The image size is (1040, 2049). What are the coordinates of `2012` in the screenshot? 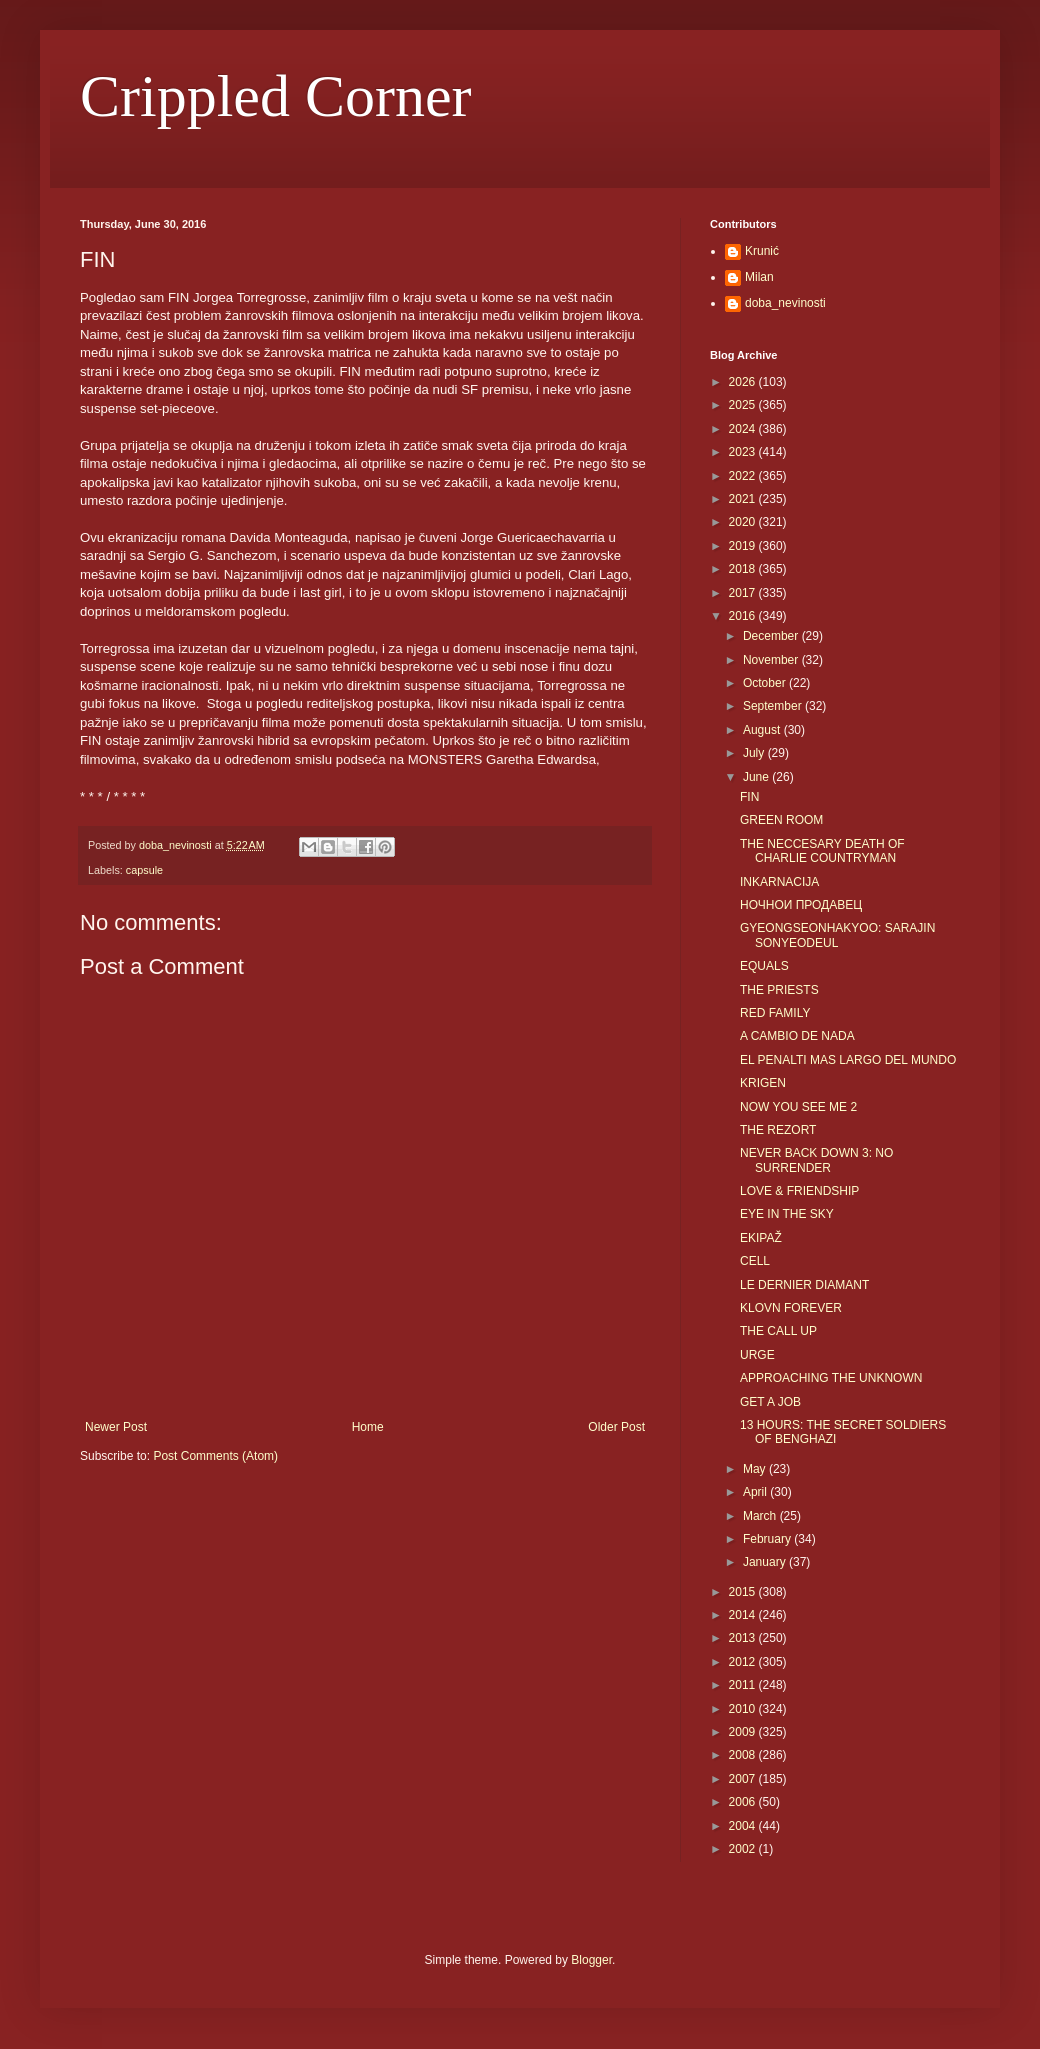 It's located at (744, 1662).